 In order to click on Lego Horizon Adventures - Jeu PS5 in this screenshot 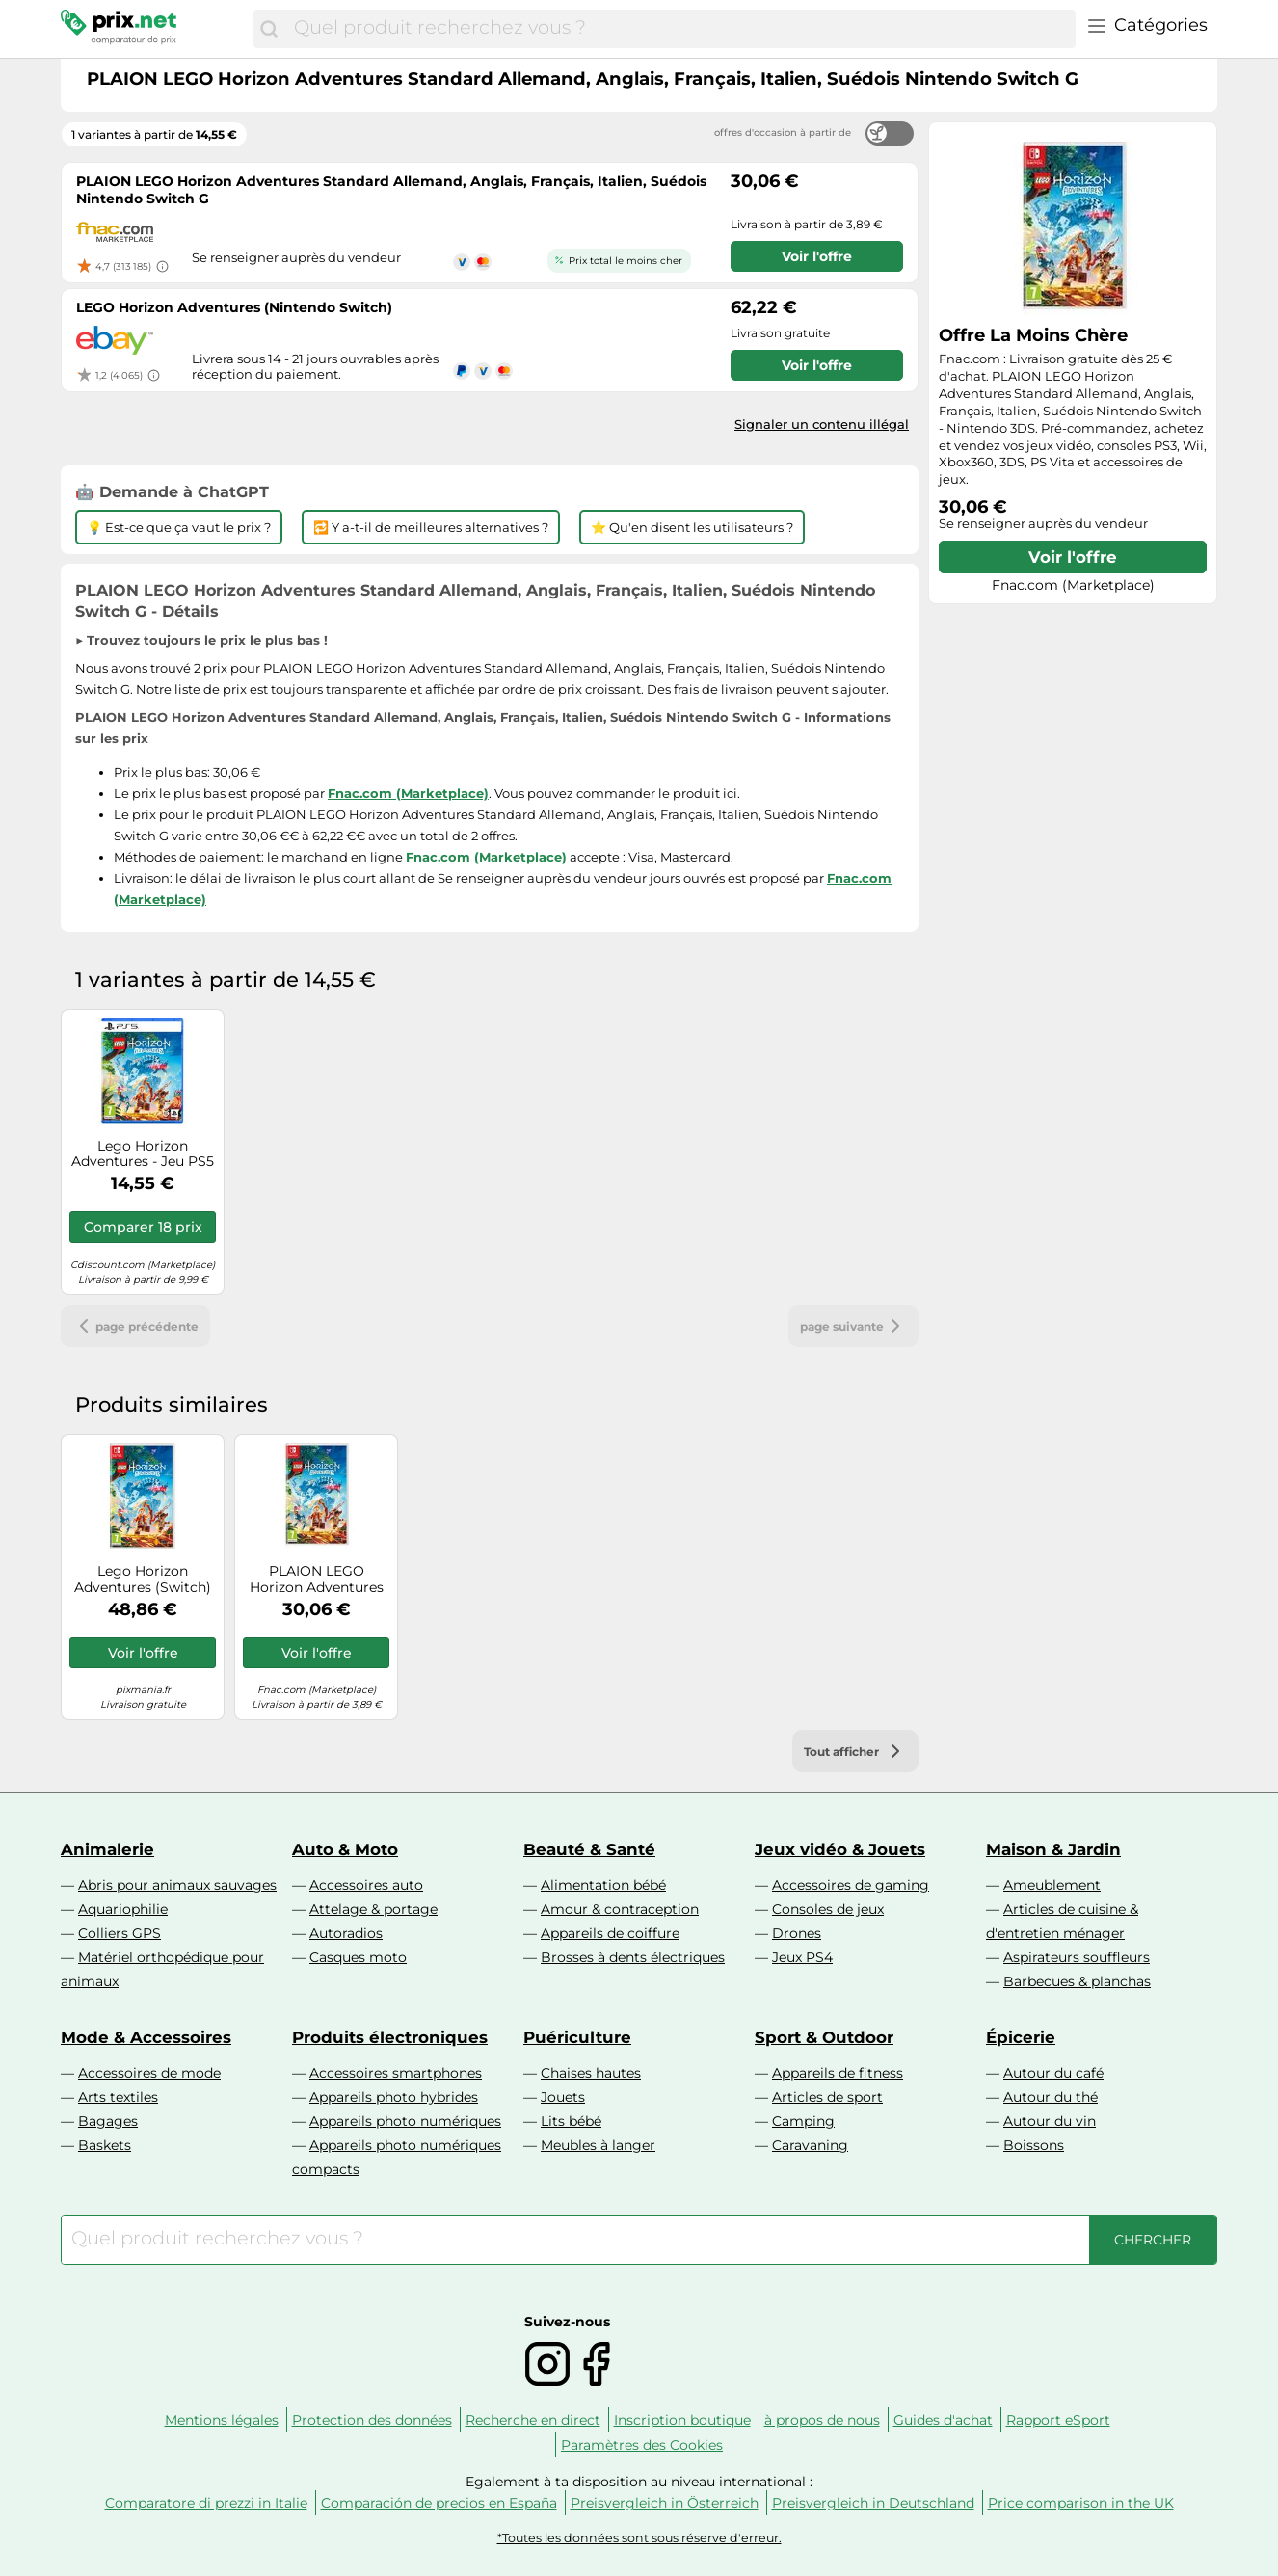, I will do `click(142, 1154)`.